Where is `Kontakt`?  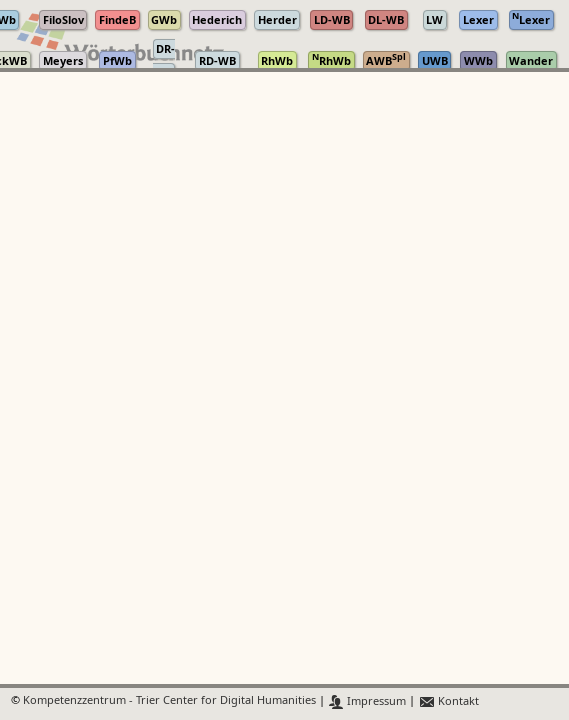
Kontakt is located at coordinates (448, 701).